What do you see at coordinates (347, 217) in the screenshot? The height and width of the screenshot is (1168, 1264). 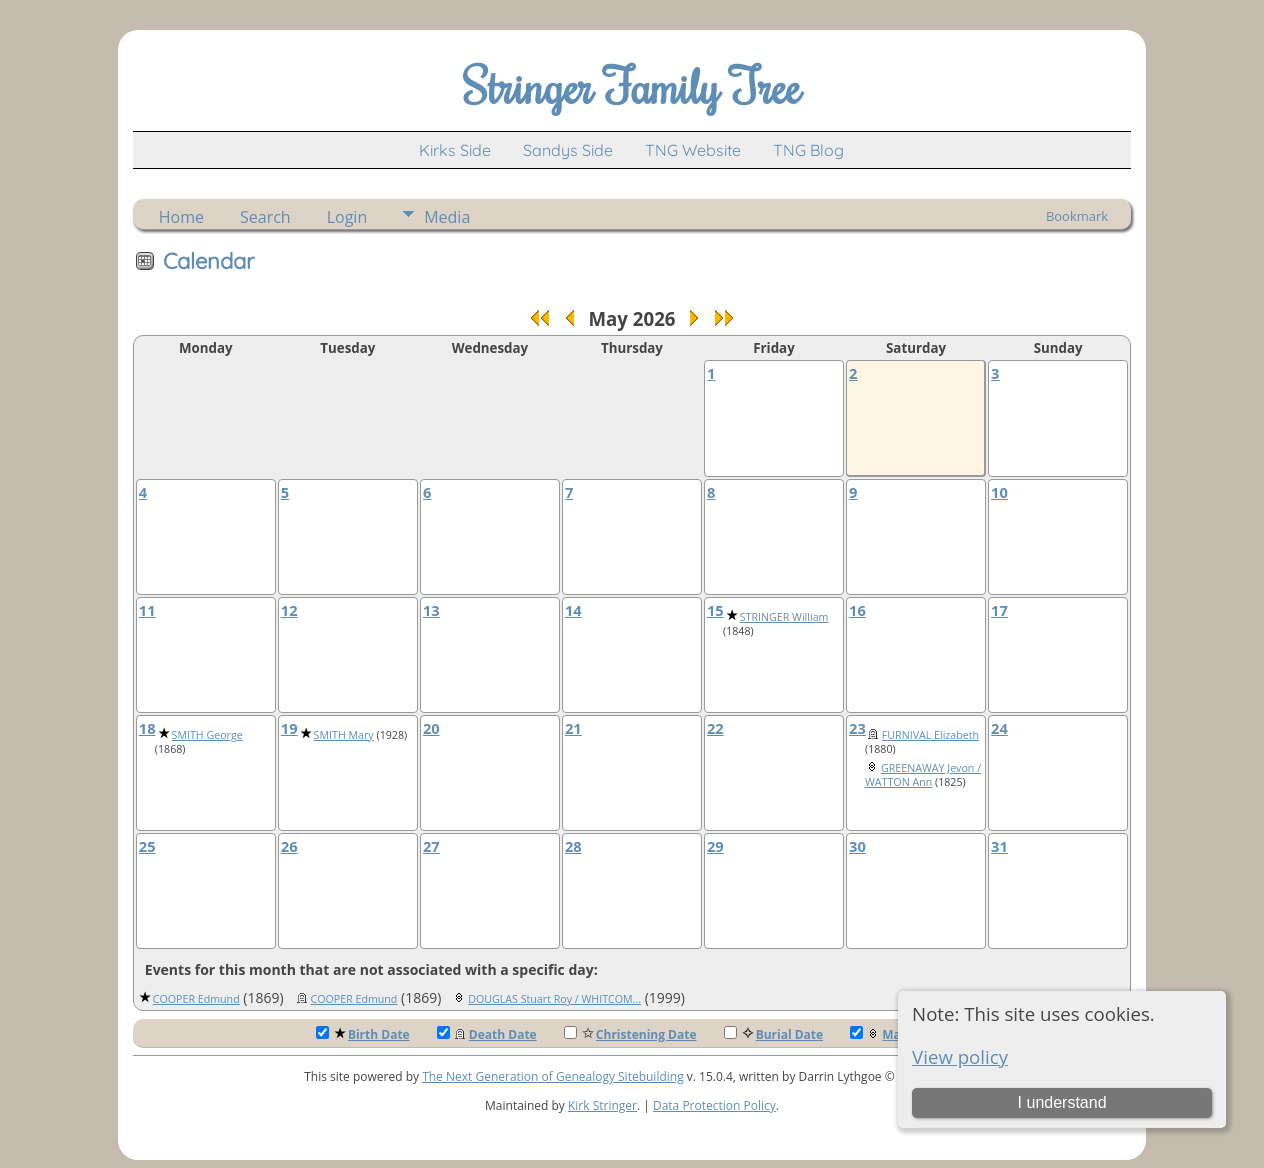 I see `Login` at bounding box center [347, 217].